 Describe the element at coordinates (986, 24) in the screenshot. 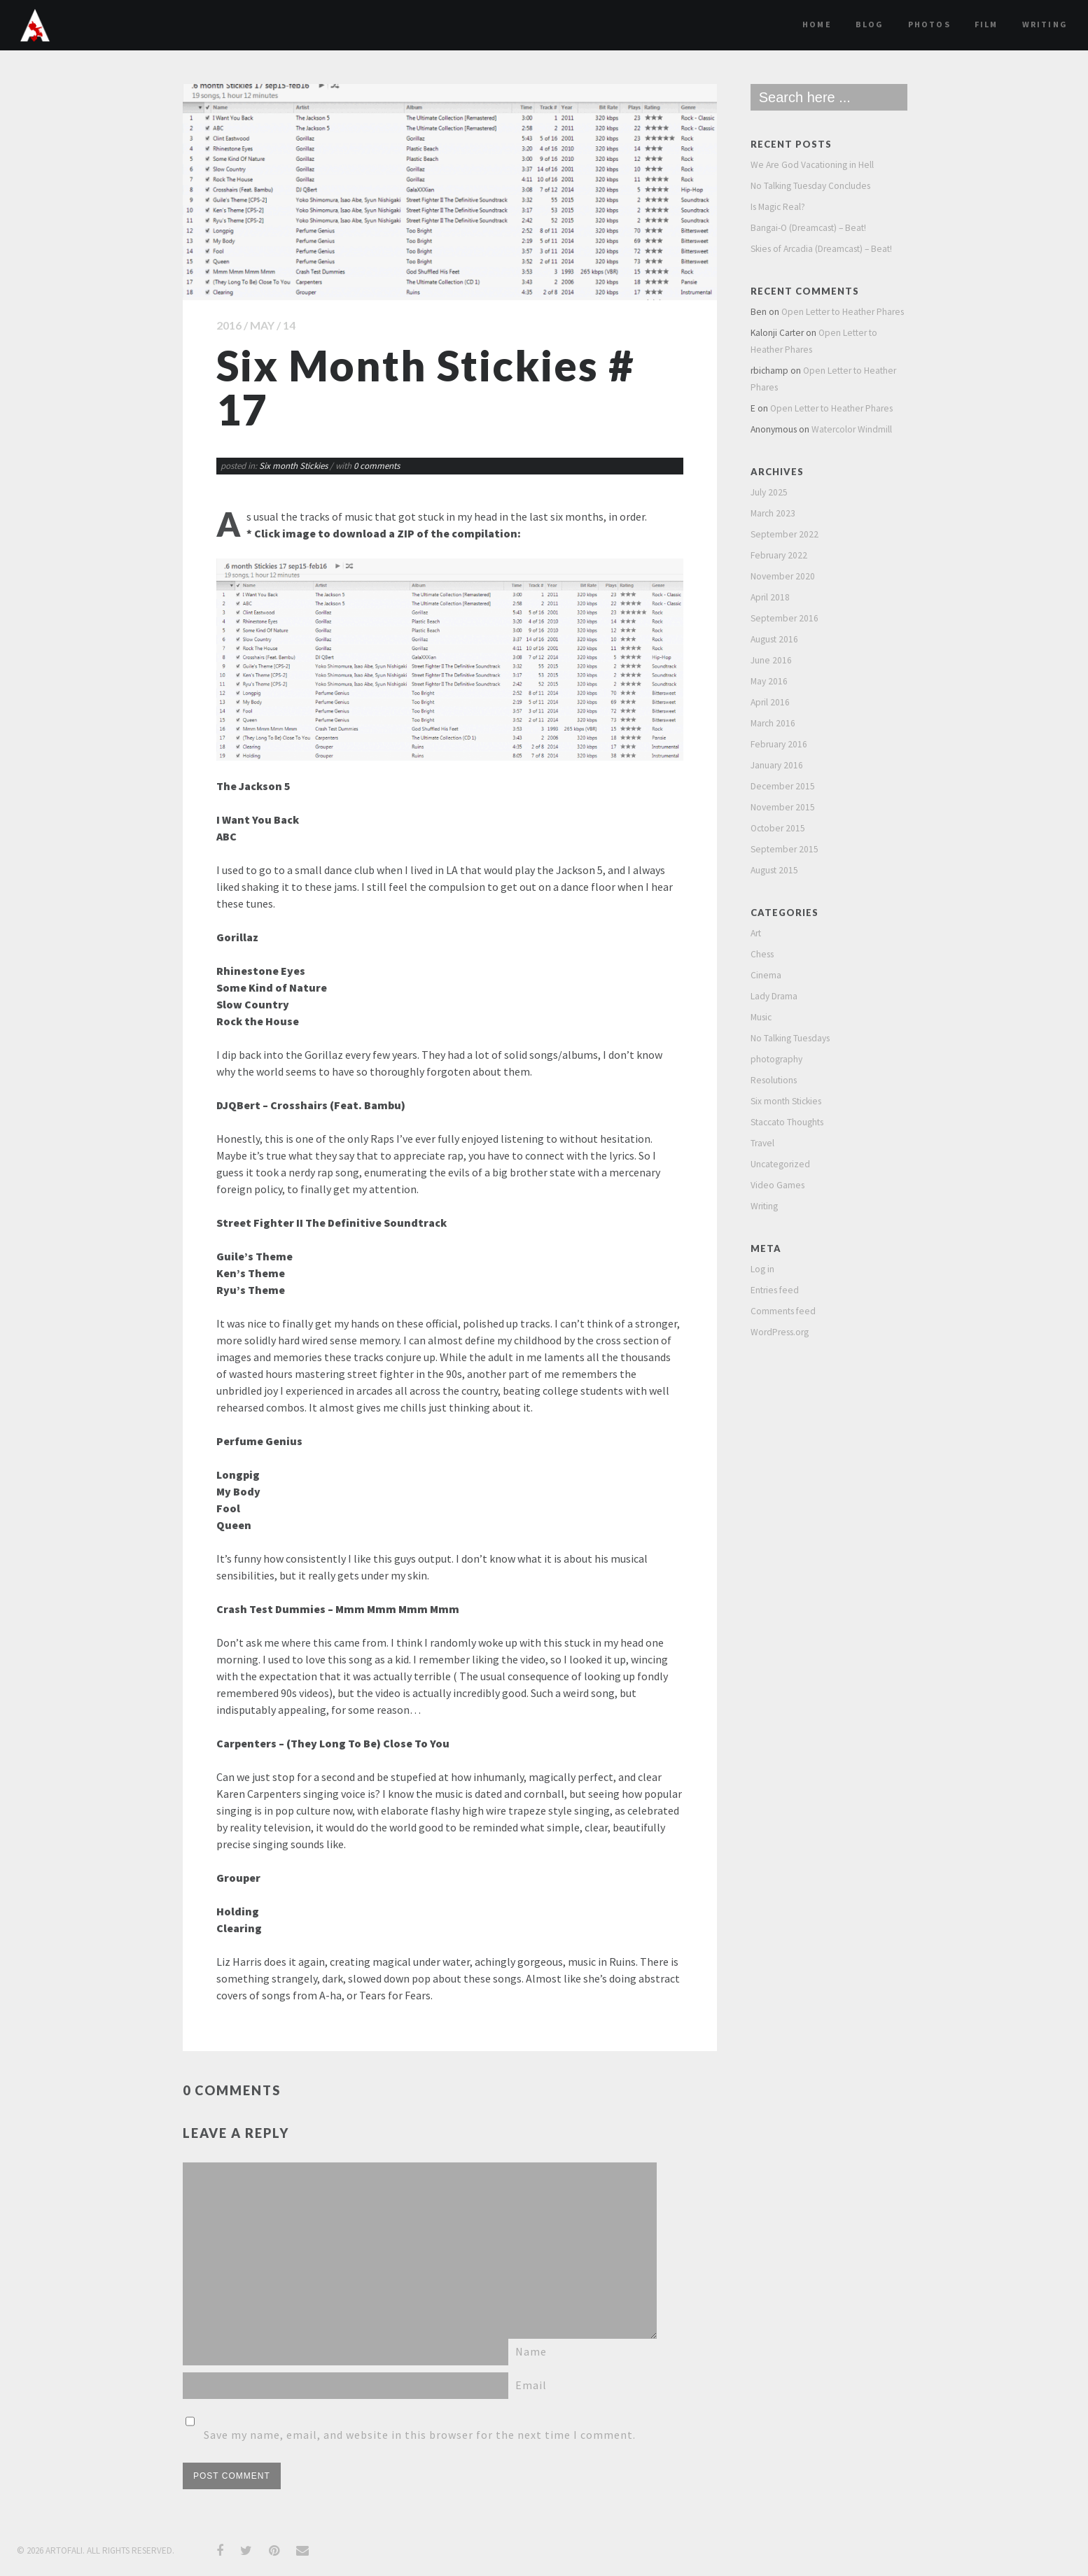

I see `film` at that location.